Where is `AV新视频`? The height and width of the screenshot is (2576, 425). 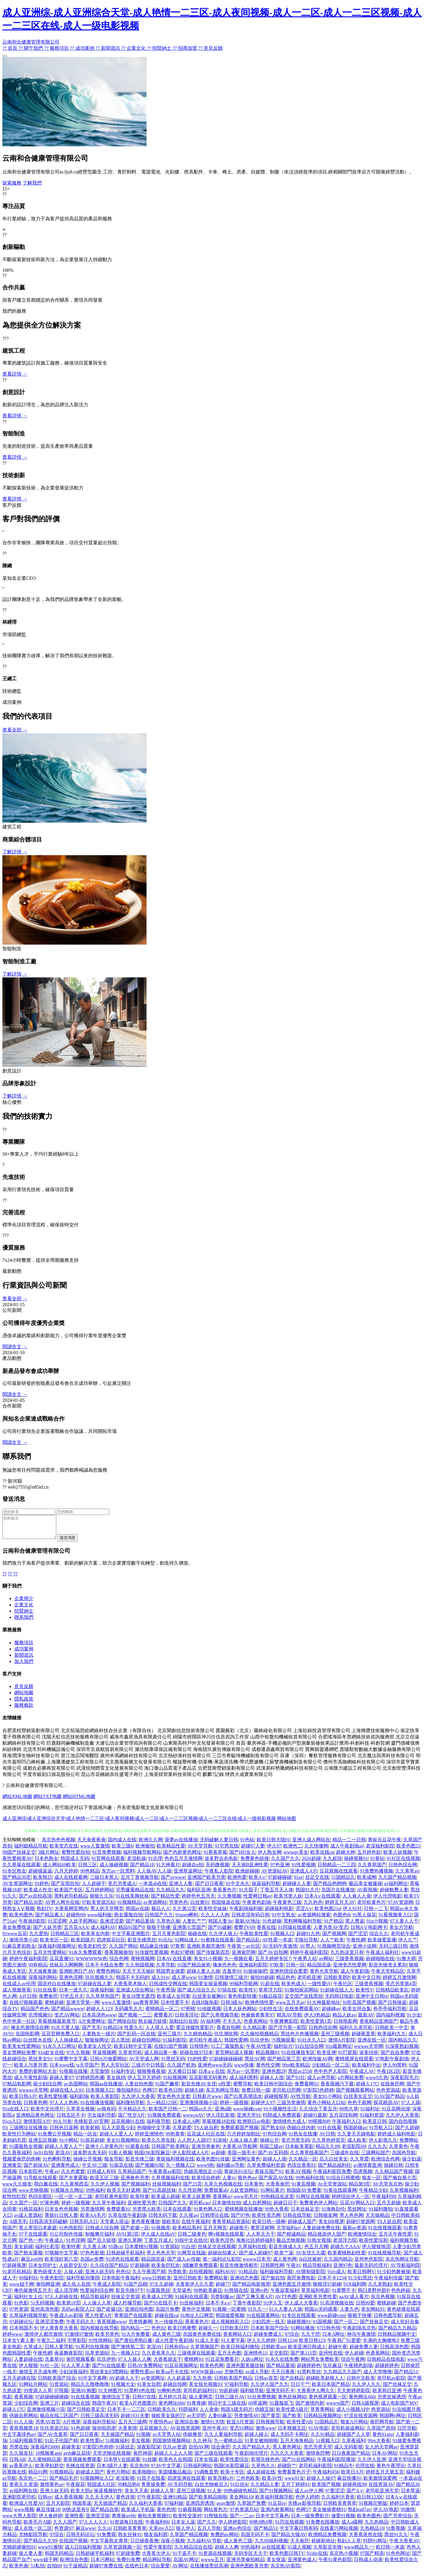
AV新视频 is located at coordinates (367, 1894).